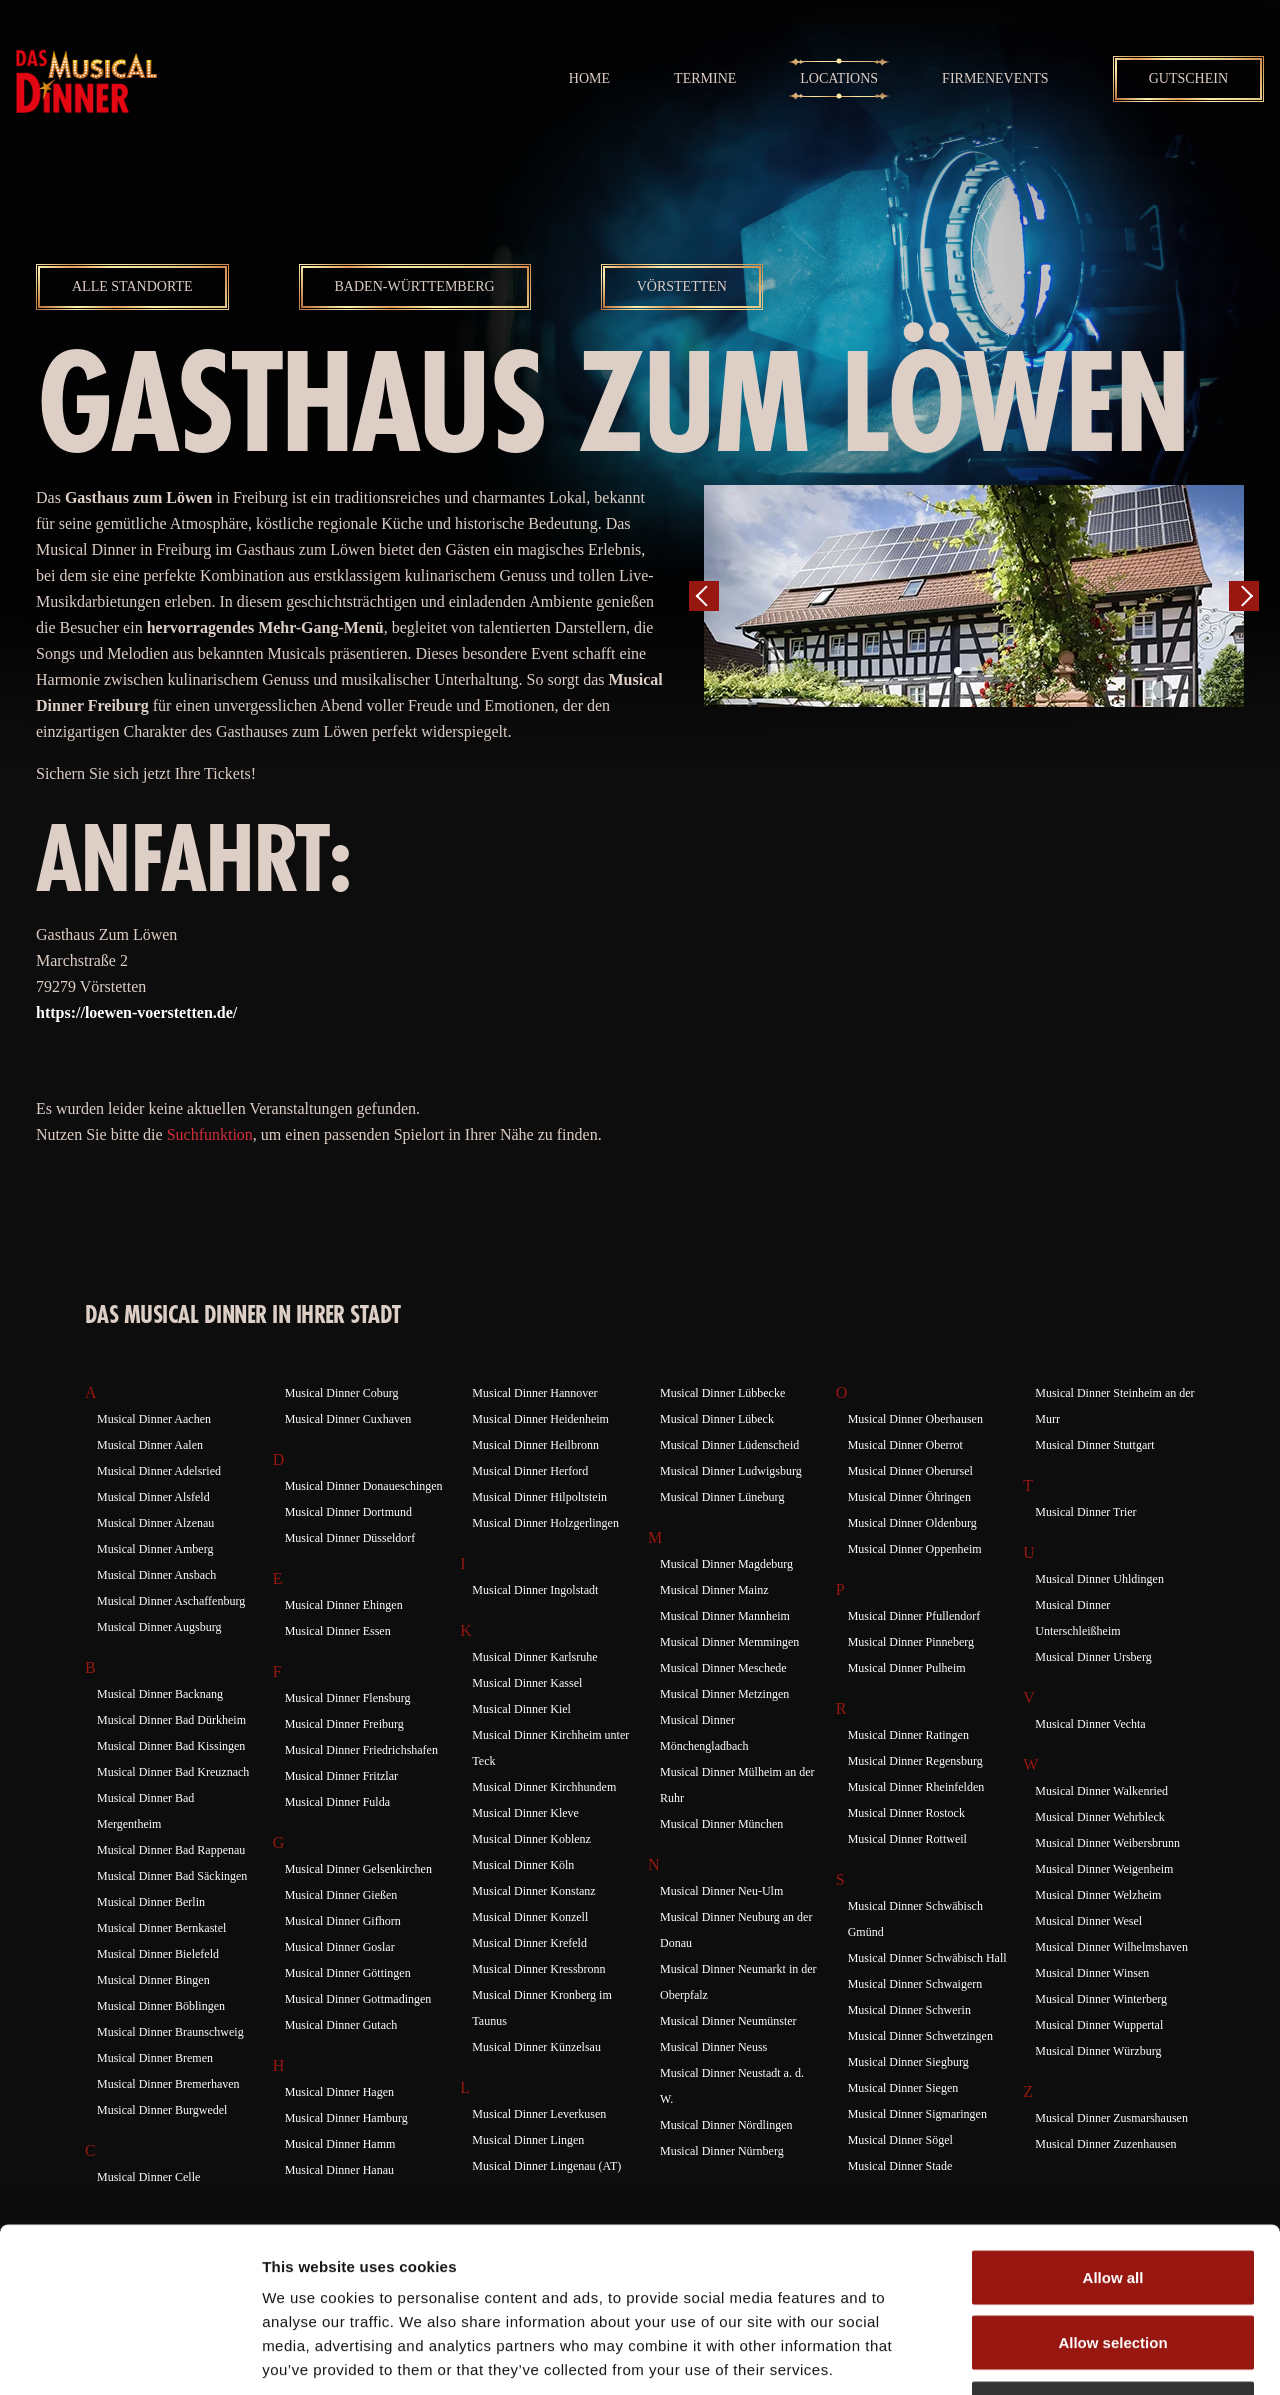 The image size is (1280, 2395). I want to click on Musical Dinner Walkenried, so click(1101, 1791).